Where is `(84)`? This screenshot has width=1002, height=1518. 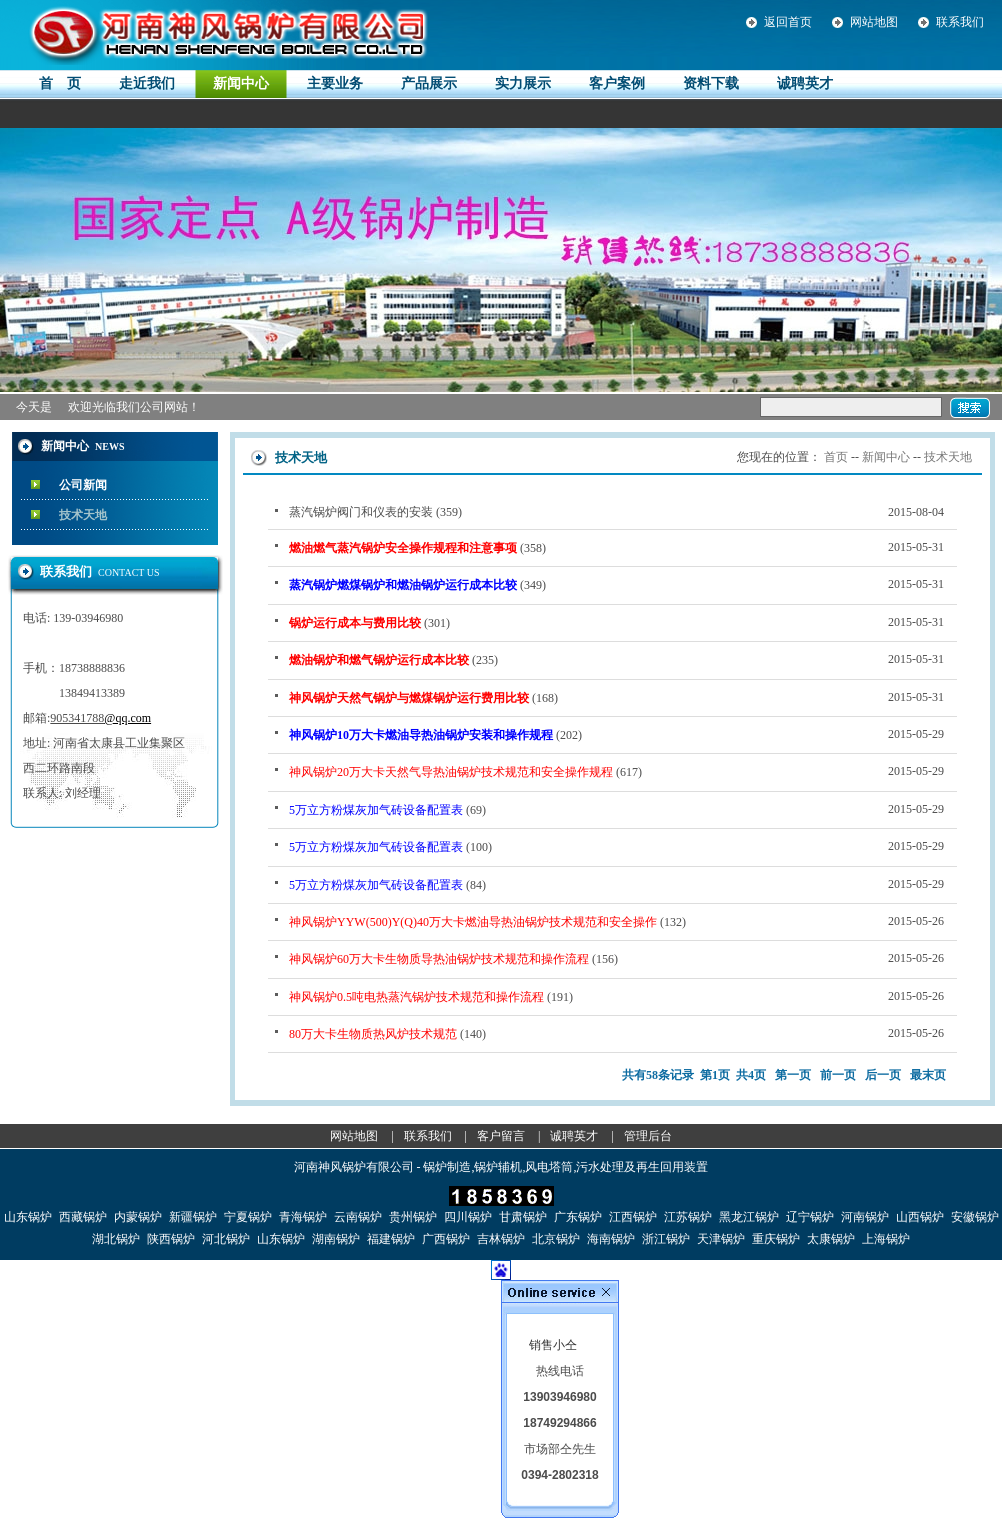 (84) is located at coordinates (616, 884).